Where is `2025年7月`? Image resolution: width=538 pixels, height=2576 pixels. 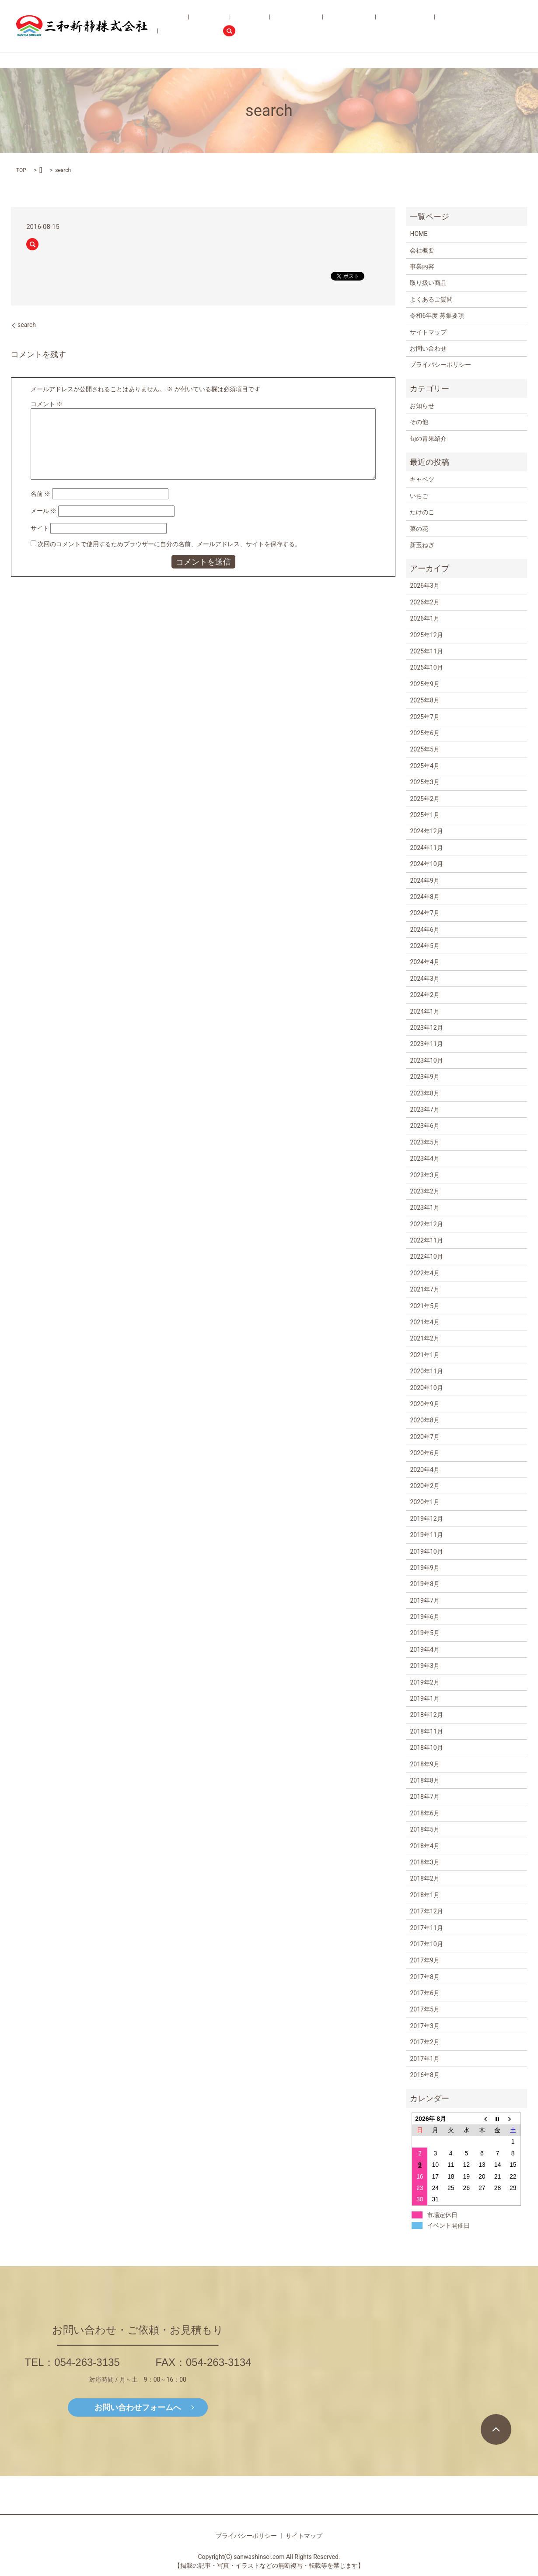 2025年7月 is located at coordinates (424, 716).